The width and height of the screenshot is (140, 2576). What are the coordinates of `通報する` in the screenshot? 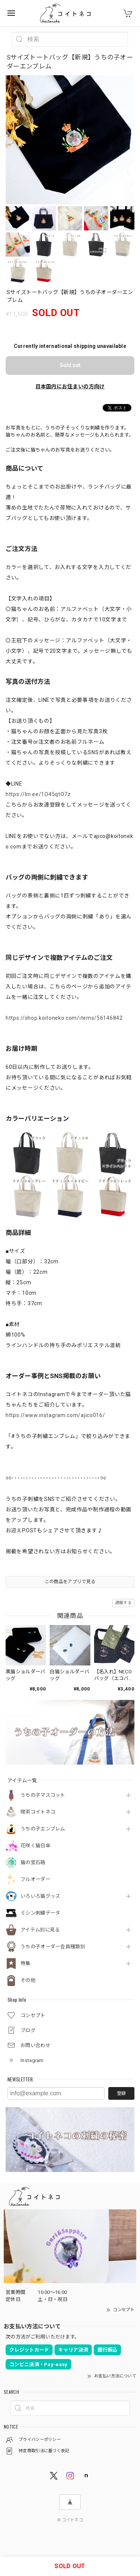 It's located at (123, 1602).